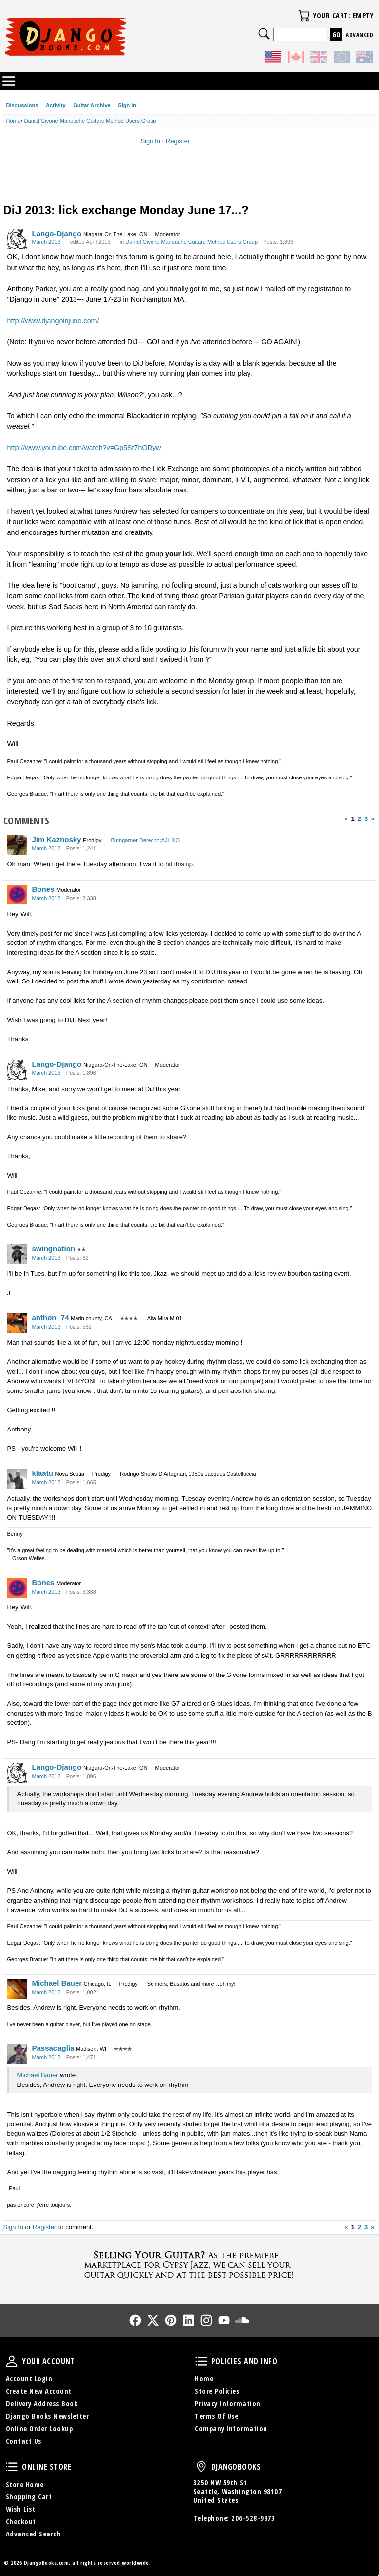  What do you see at coordinates (91, 105) in the screenshot?
I see `Guitar Archive` at bounding box center [91, 105].